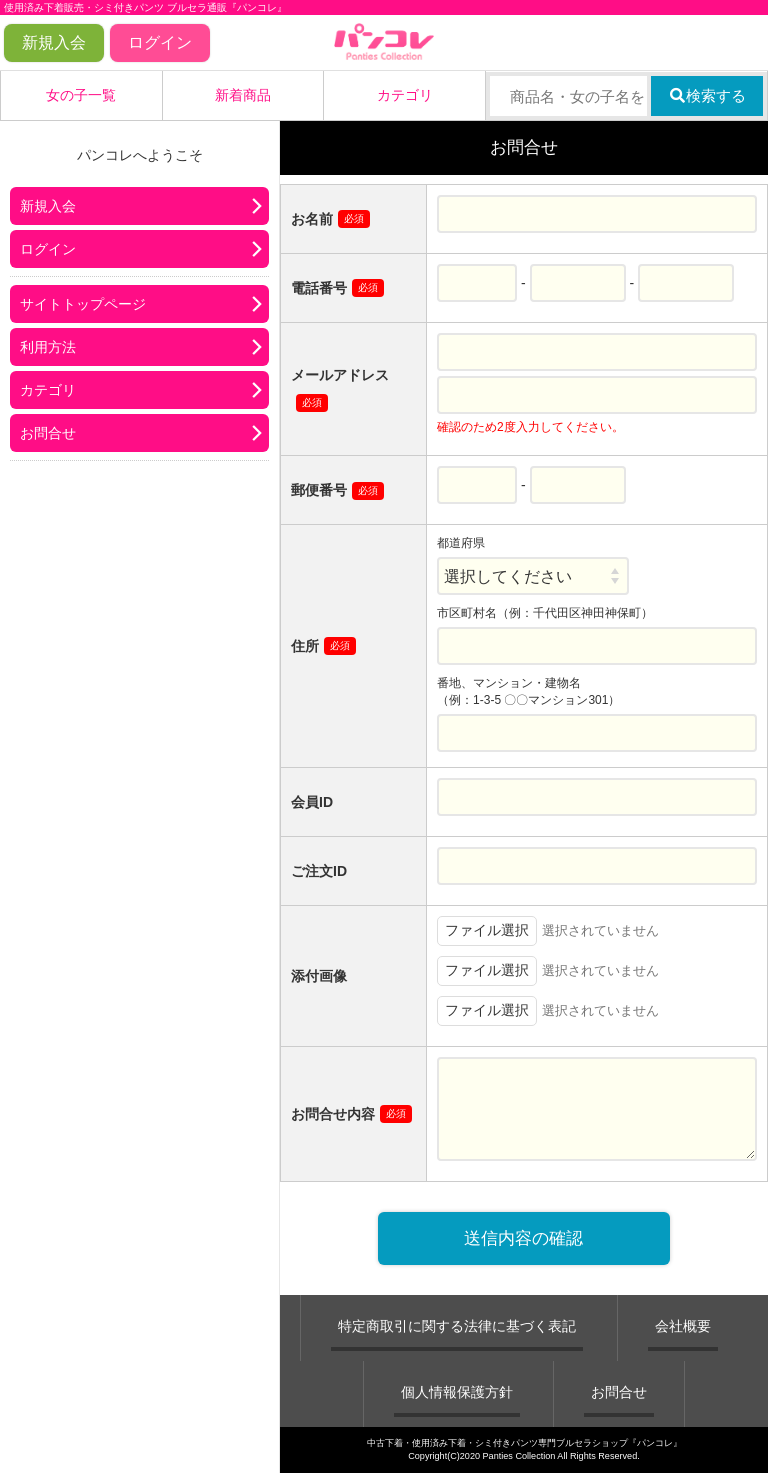 The height and width of the screenshot is (1473, 768). What do you see at coordinates (48, 347) in the screenshot?
I see `利用方法` at bounding box center [48, 347].